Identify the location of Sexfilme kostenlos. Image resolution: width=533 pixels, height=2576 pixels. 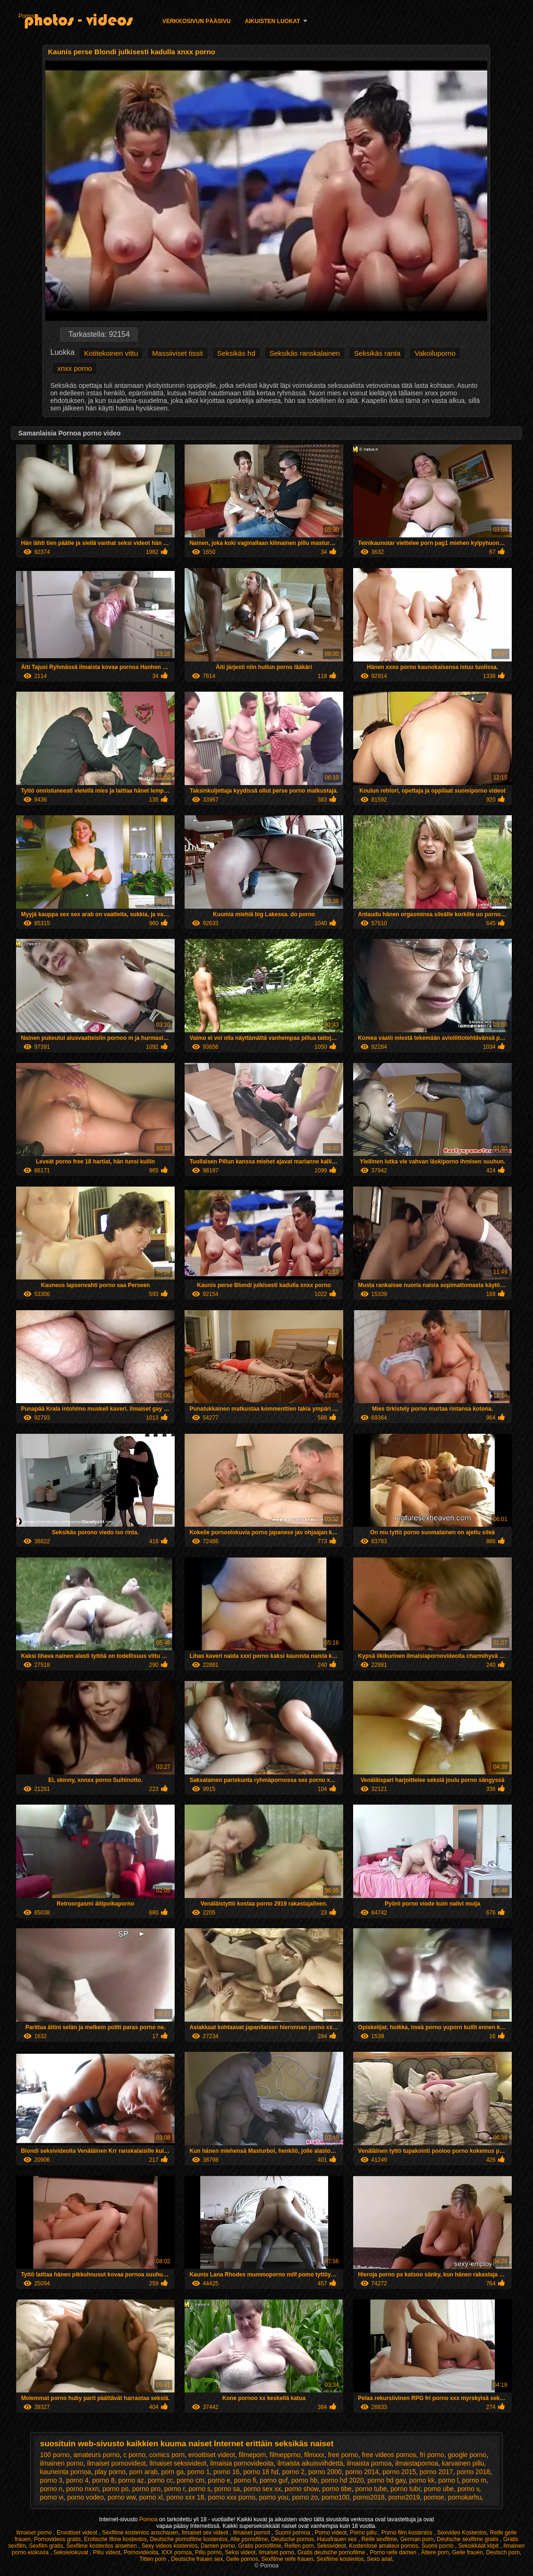
(340, 2559).